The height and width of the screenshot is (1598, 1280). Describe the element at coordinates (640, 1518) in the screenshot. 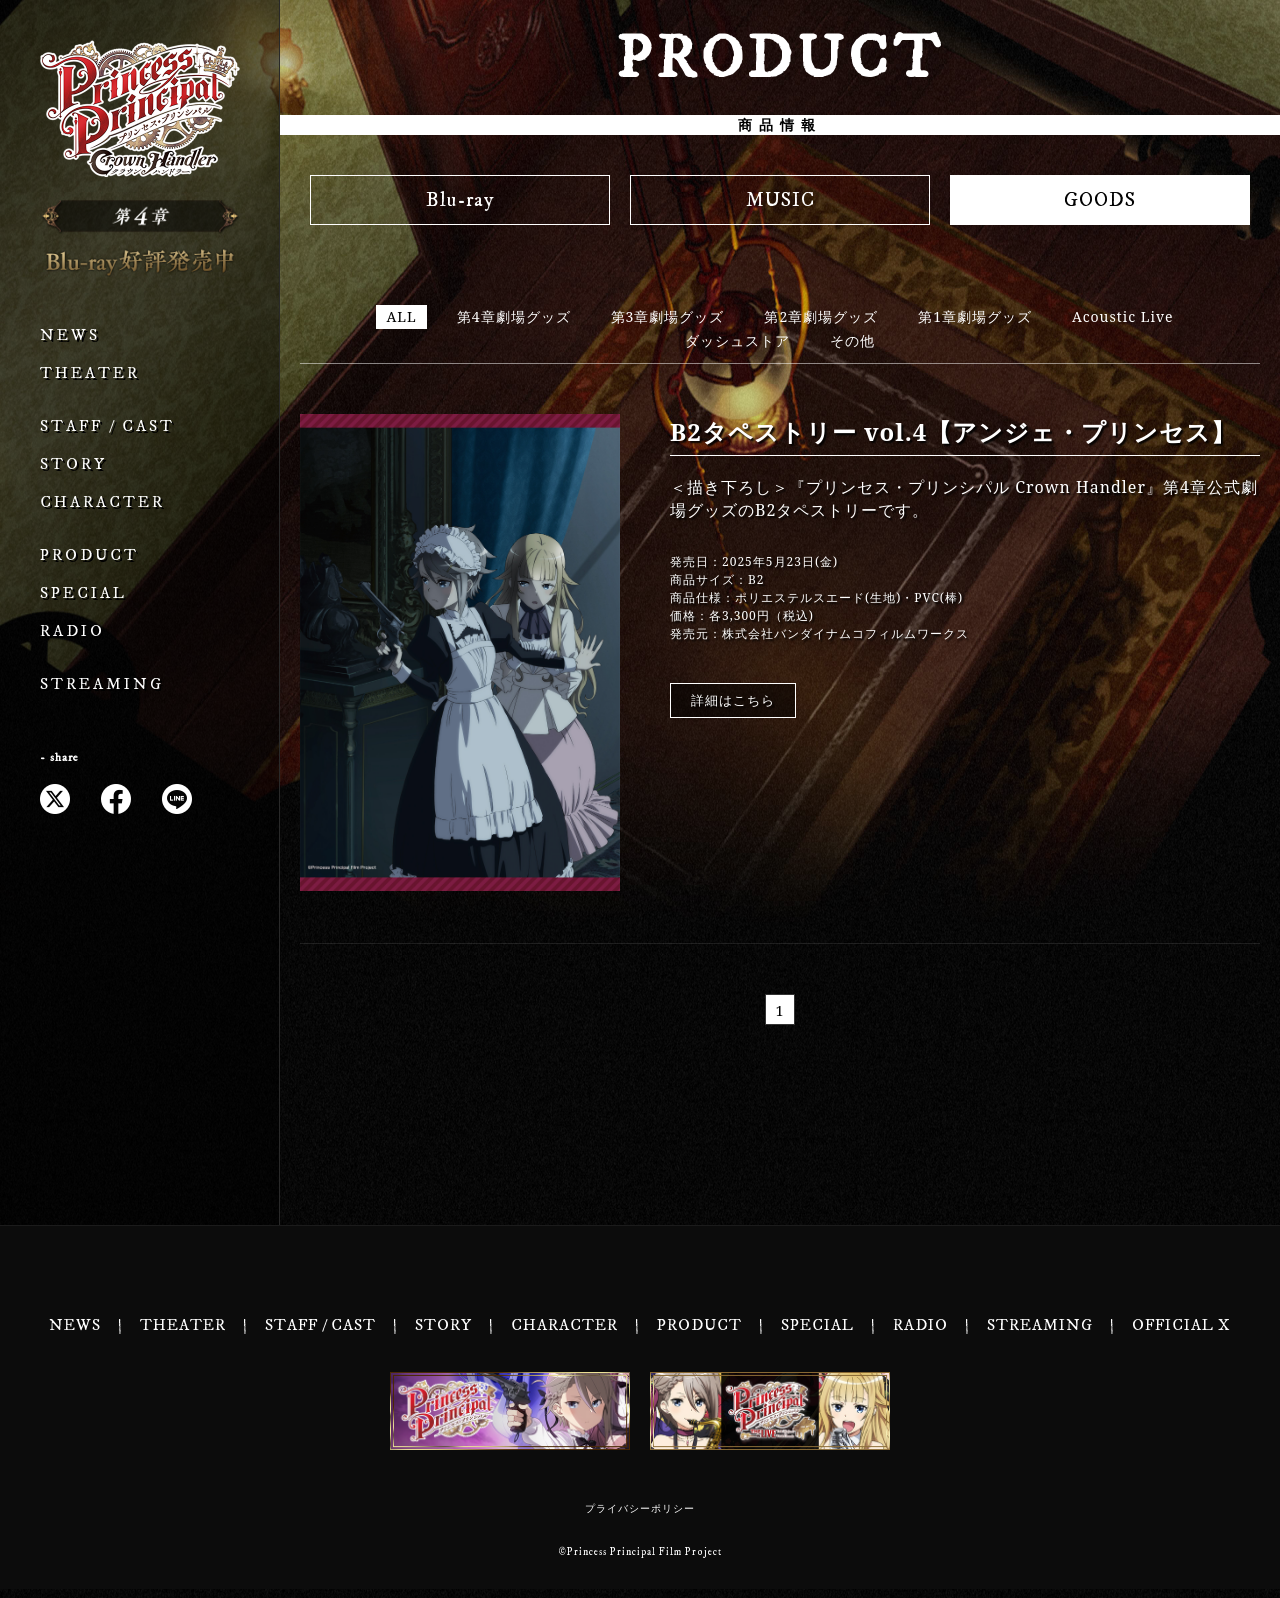

I see `プライバシーポリシー` at that location.